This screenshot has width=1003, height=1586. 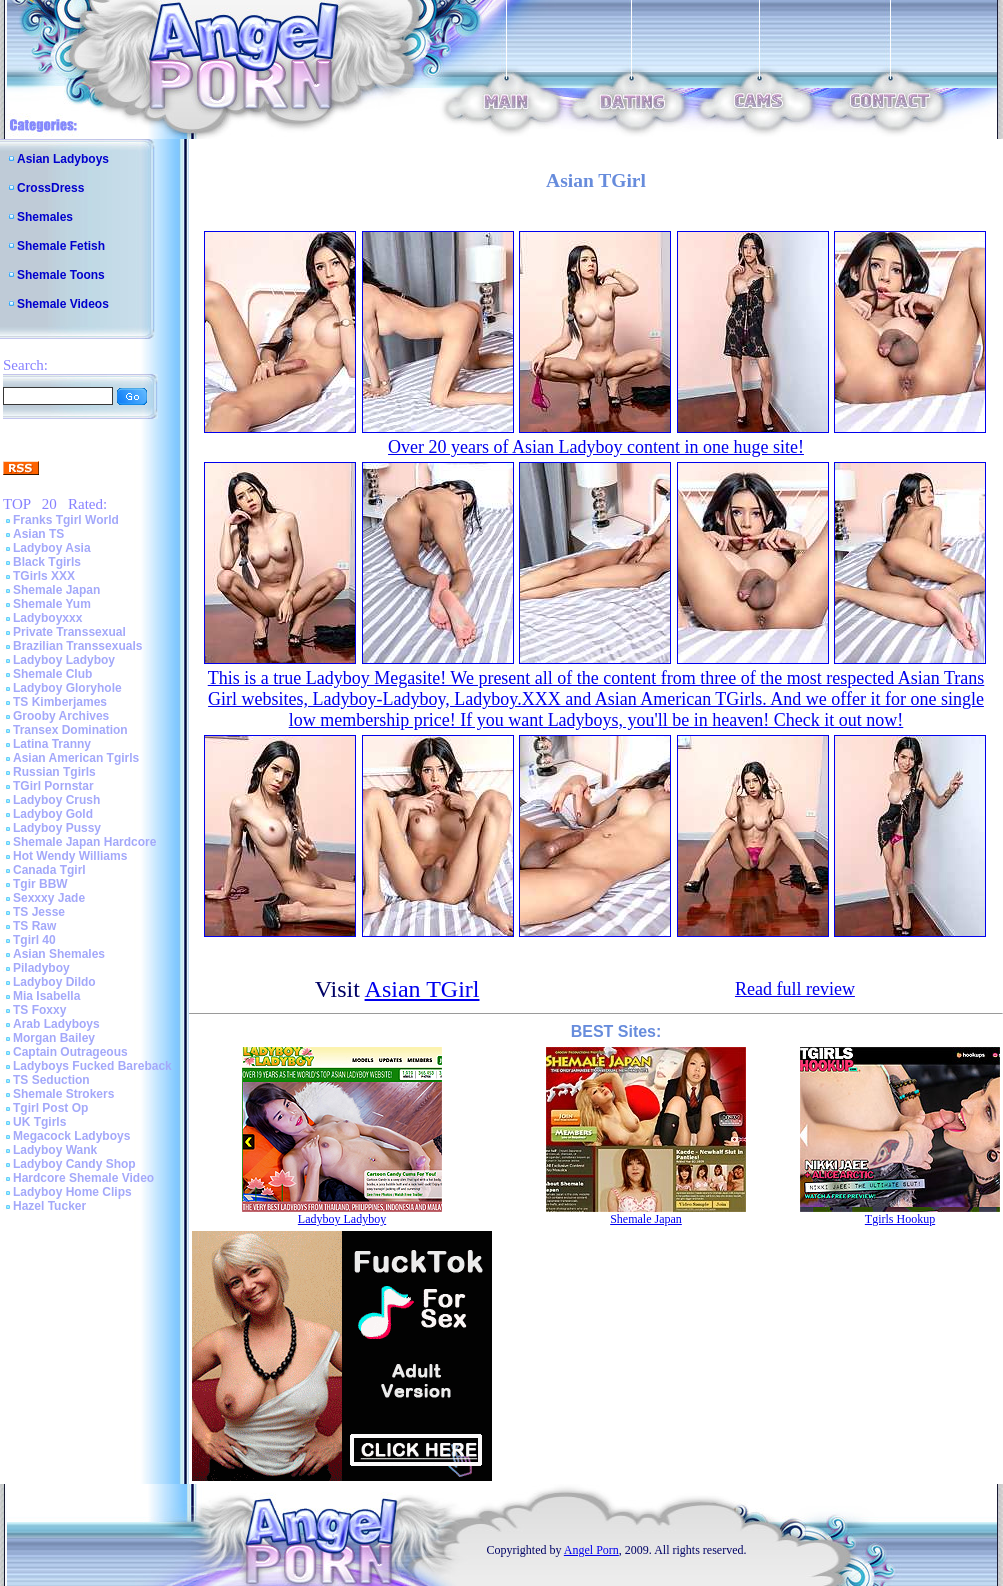 I want to click on Hot Wendy Williams, so click(x=70, y=856).